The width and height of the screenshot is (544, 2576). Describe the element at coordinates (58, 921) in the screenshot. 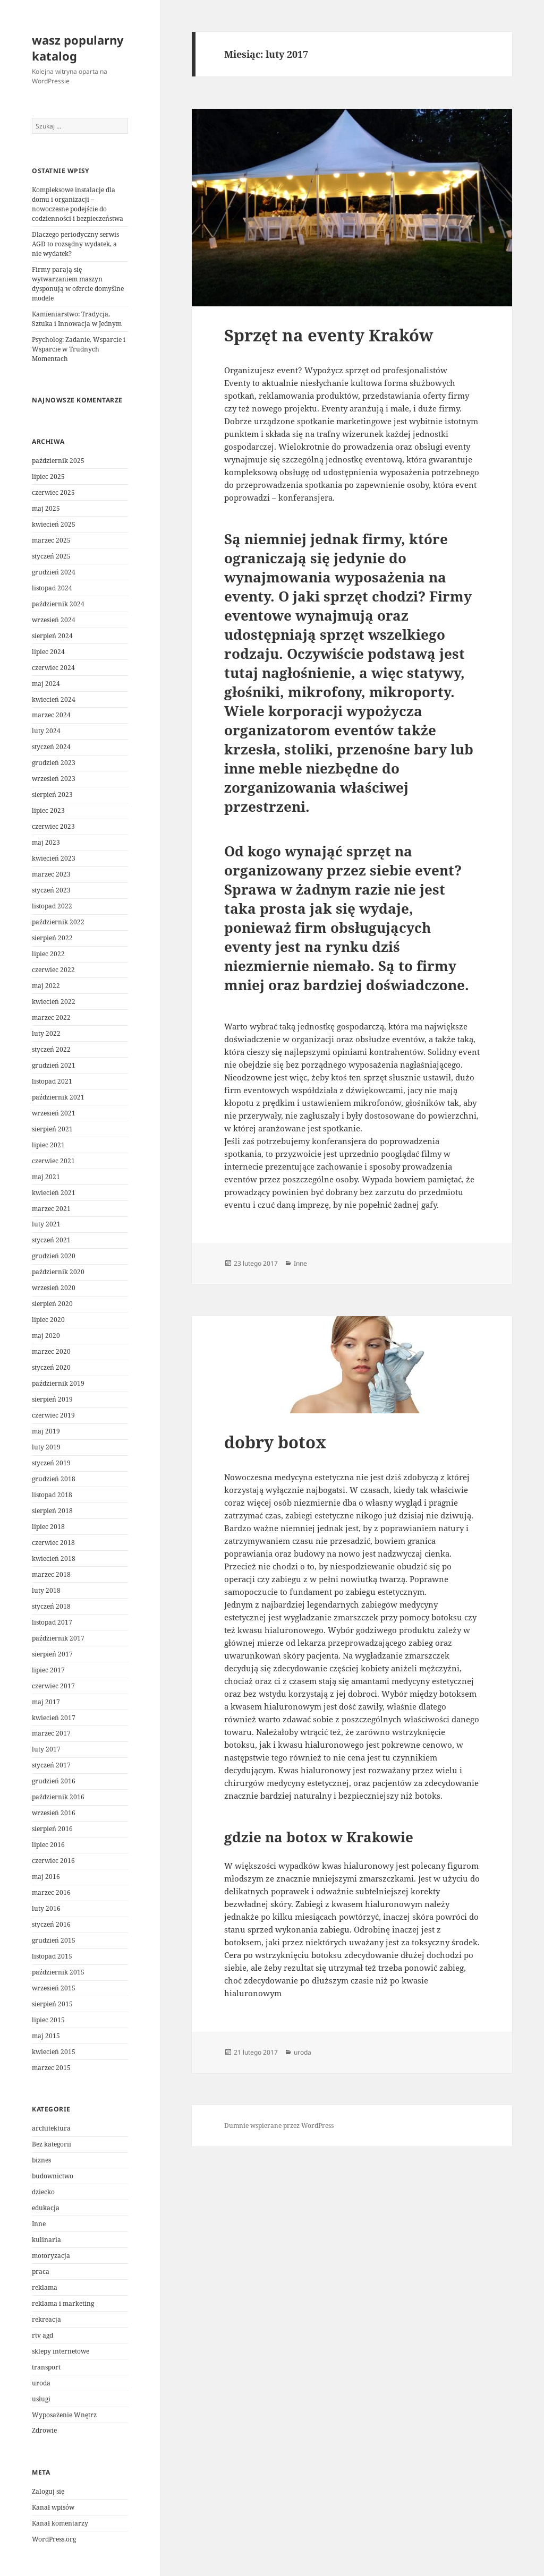

I see `październik 2022` at that location.